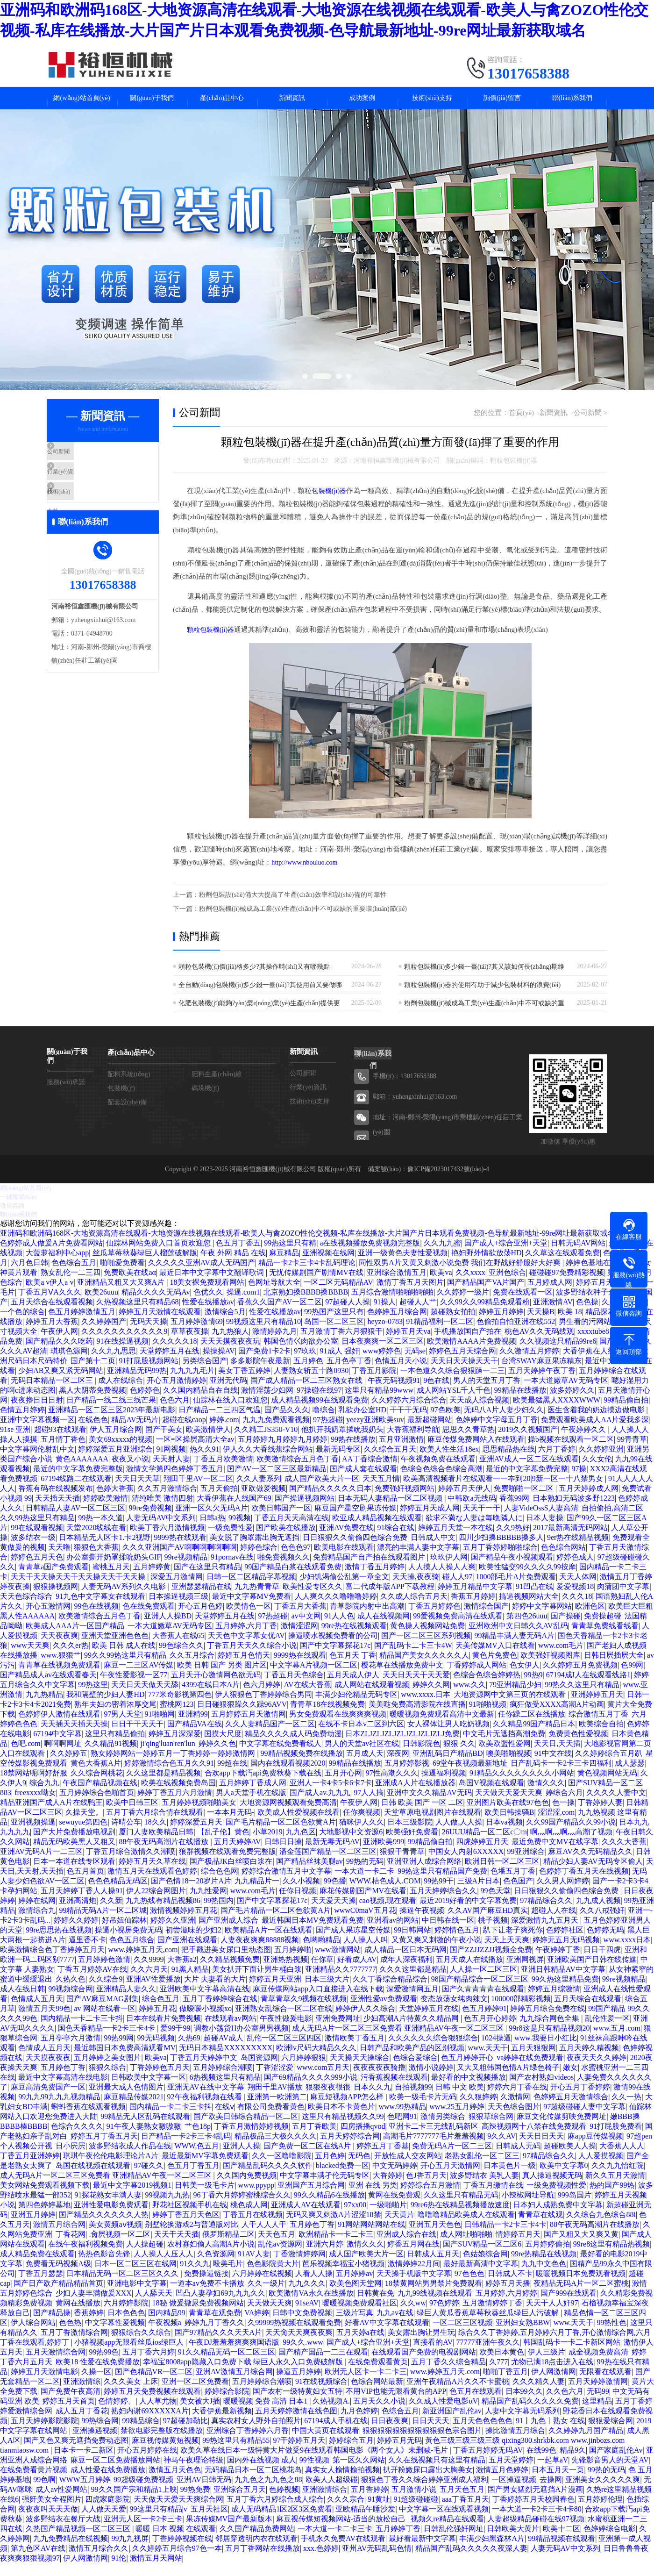 This screenshot has height=2576, width=654. I want to click on 亚洲AV性爱播放, so click(153, 1992).